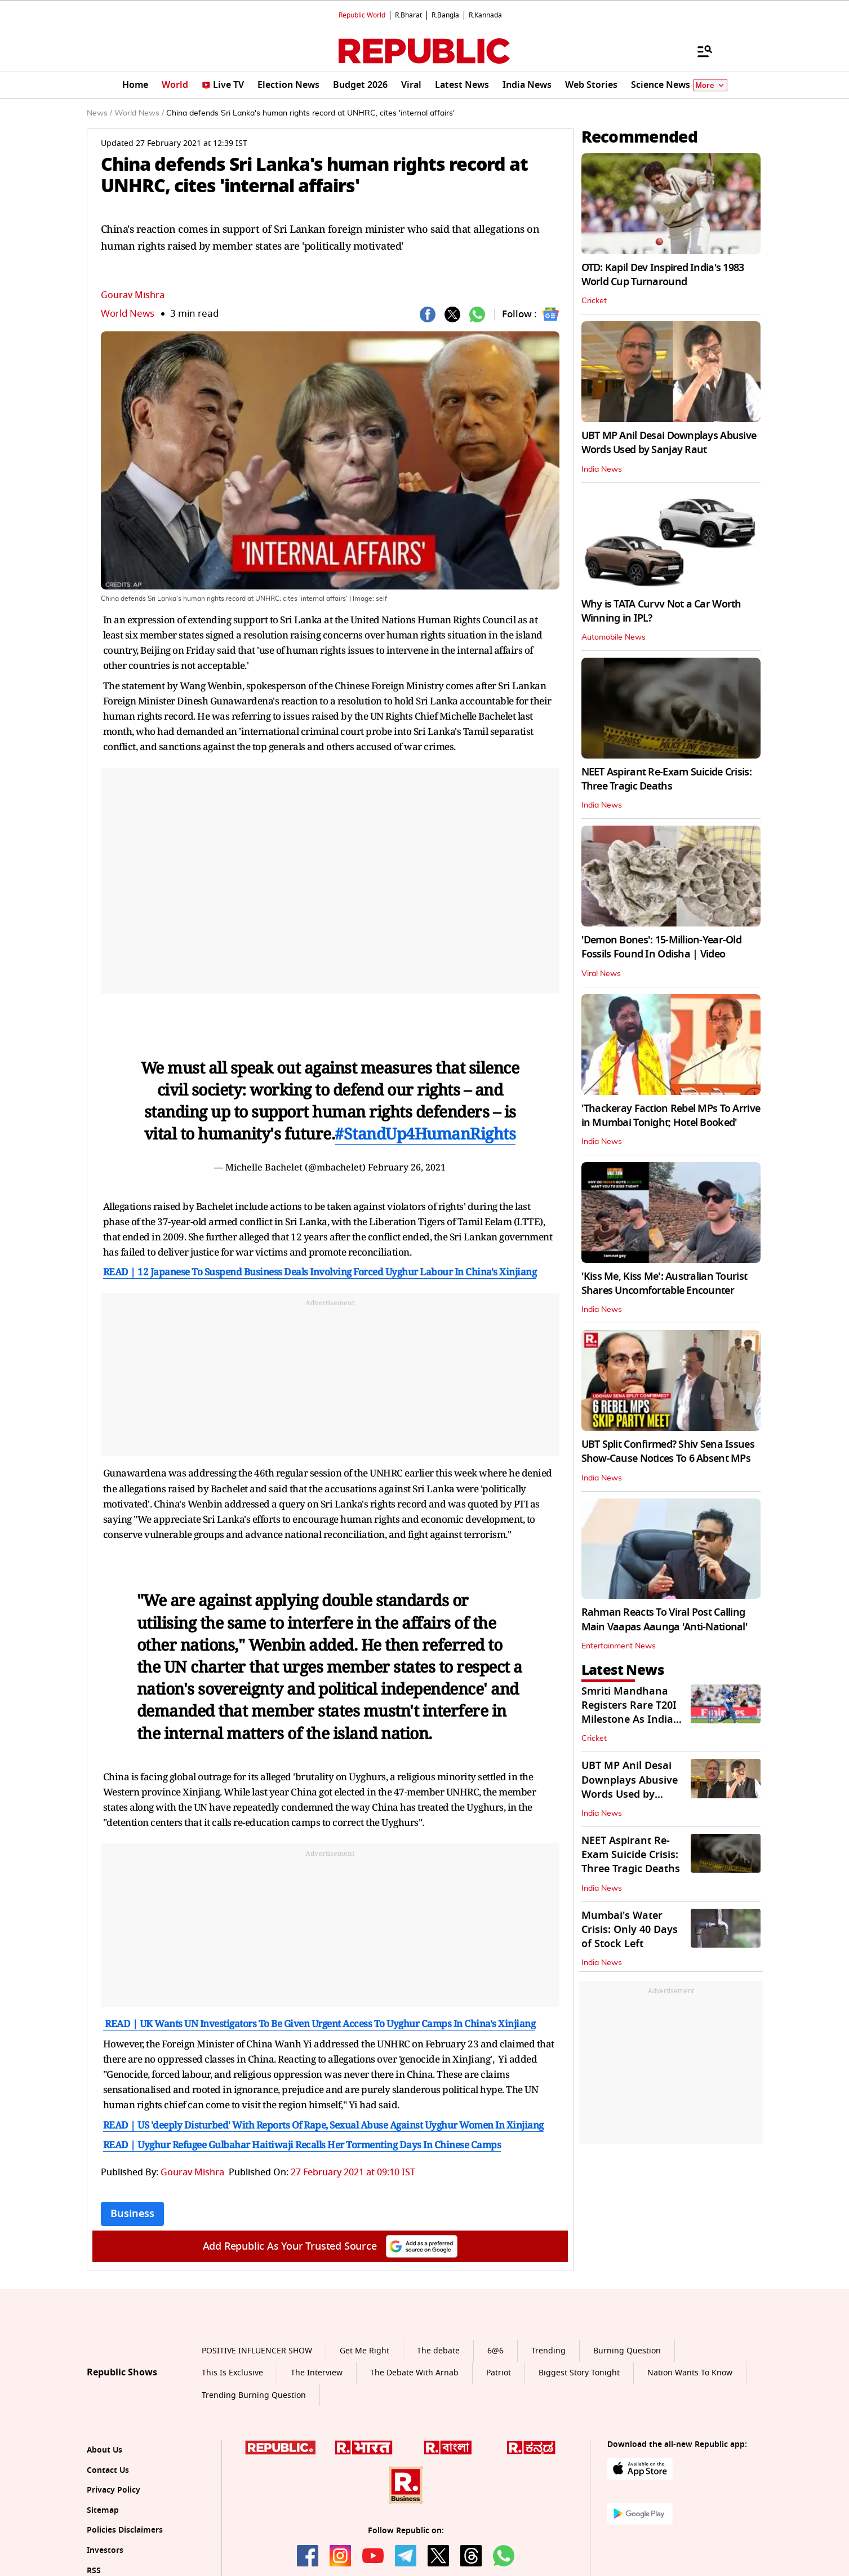  Describe the element at coordinates (108, 2470) in the screenshot. I see `Contact Us` at that location.